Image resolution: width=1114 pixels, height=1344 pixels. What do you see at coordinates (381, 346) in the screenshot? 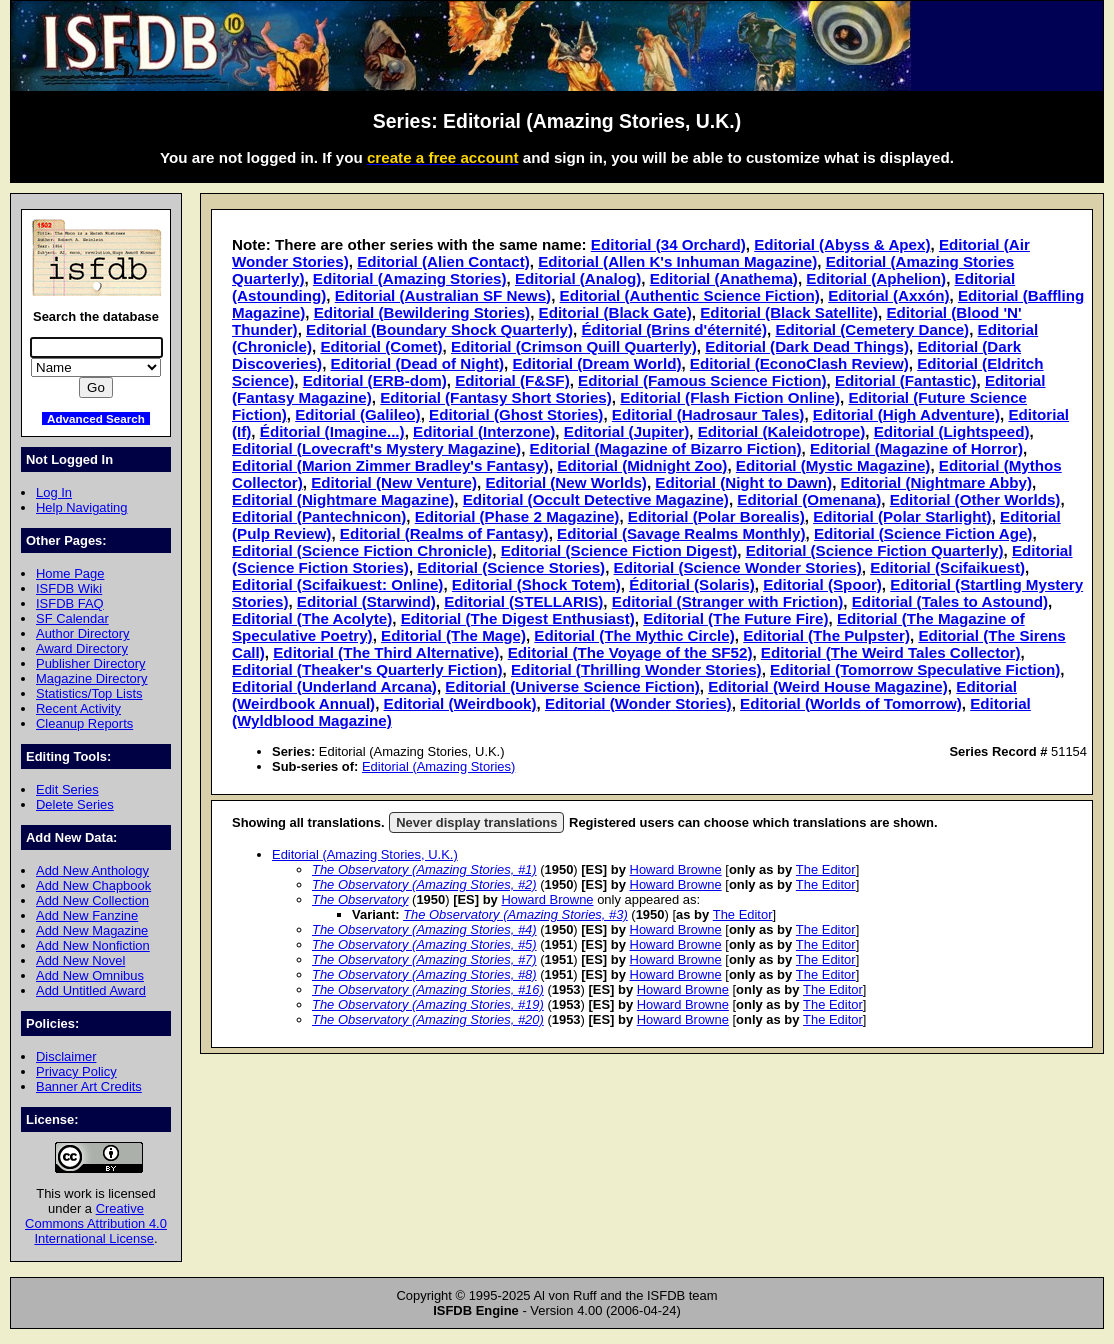
I see `Editorial (Comet)` at bounding box center [381, 346].